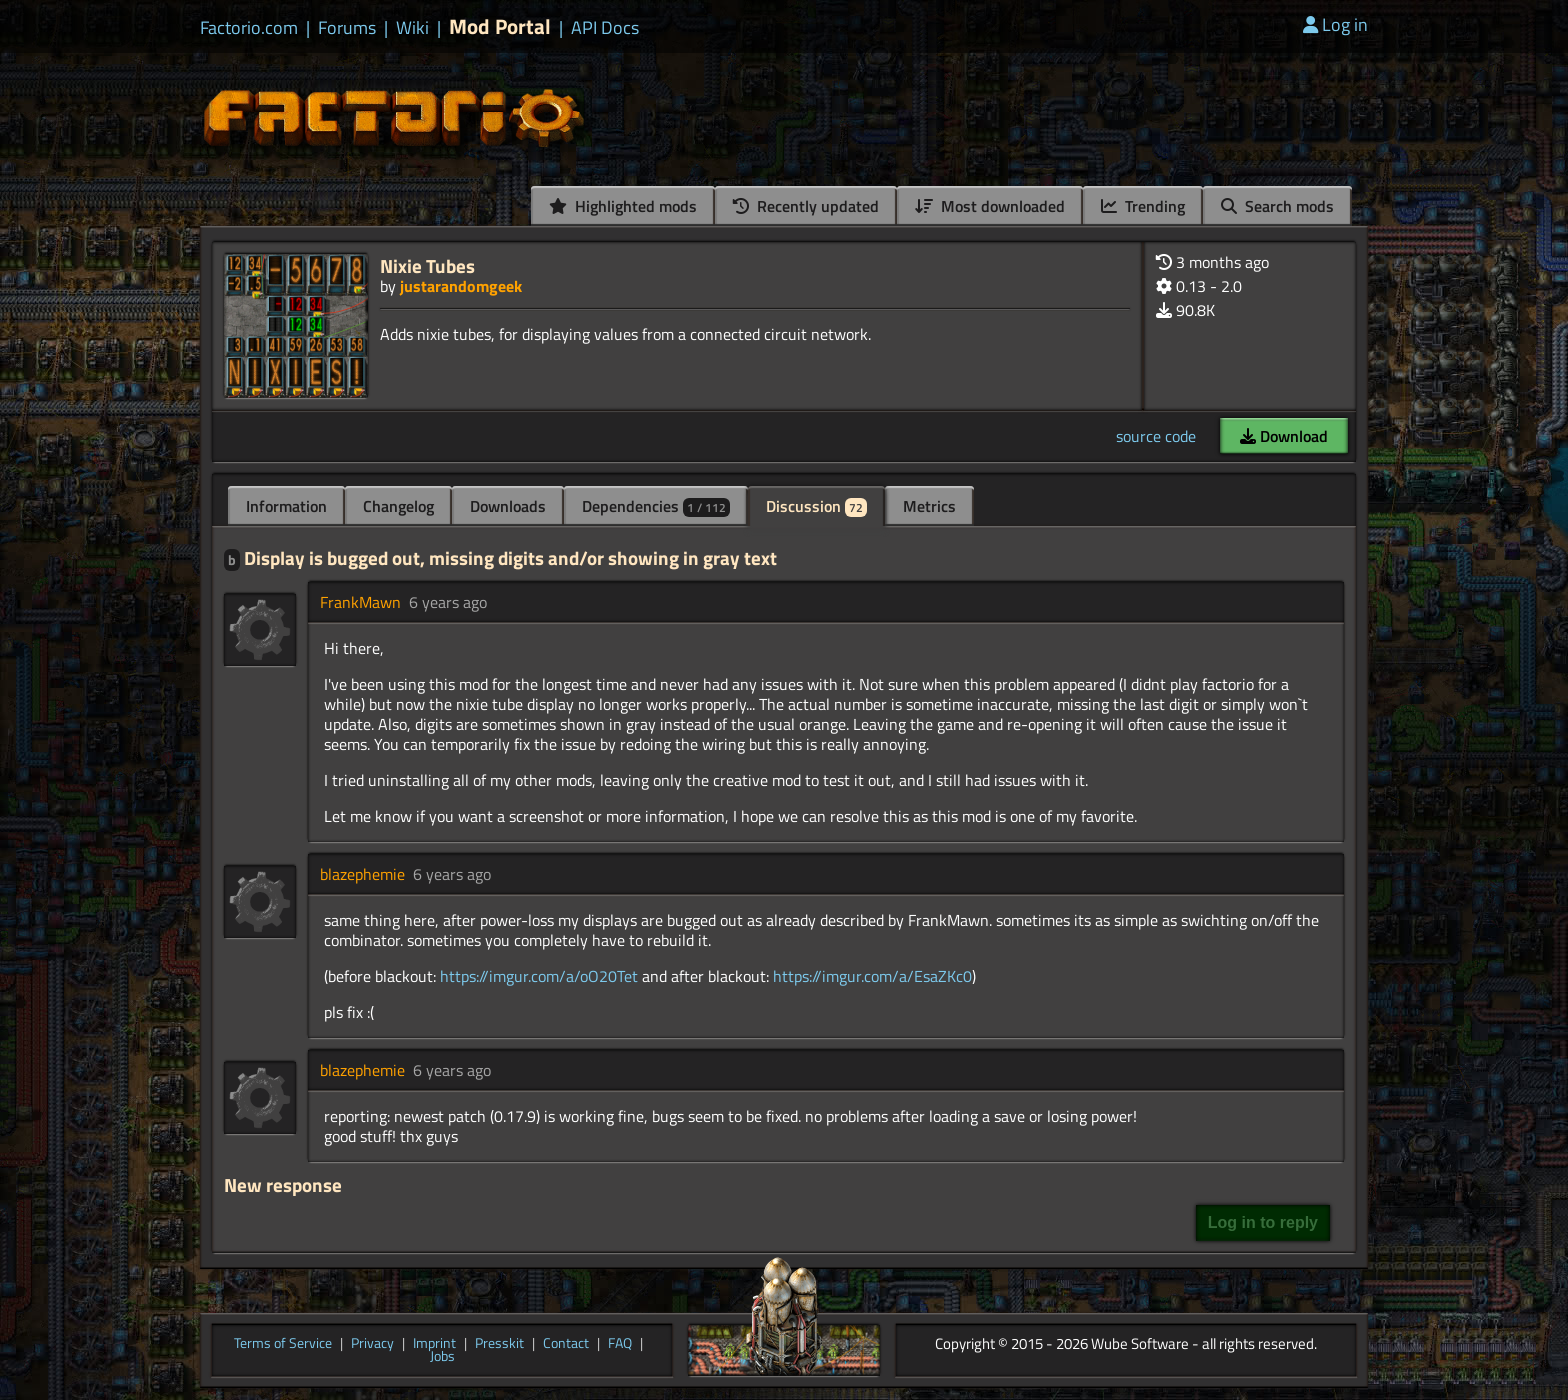 The image size is (1568, 1400). Describe the element at coordinates (929, 506) in the screenshot. I see `Metrics` at that location.